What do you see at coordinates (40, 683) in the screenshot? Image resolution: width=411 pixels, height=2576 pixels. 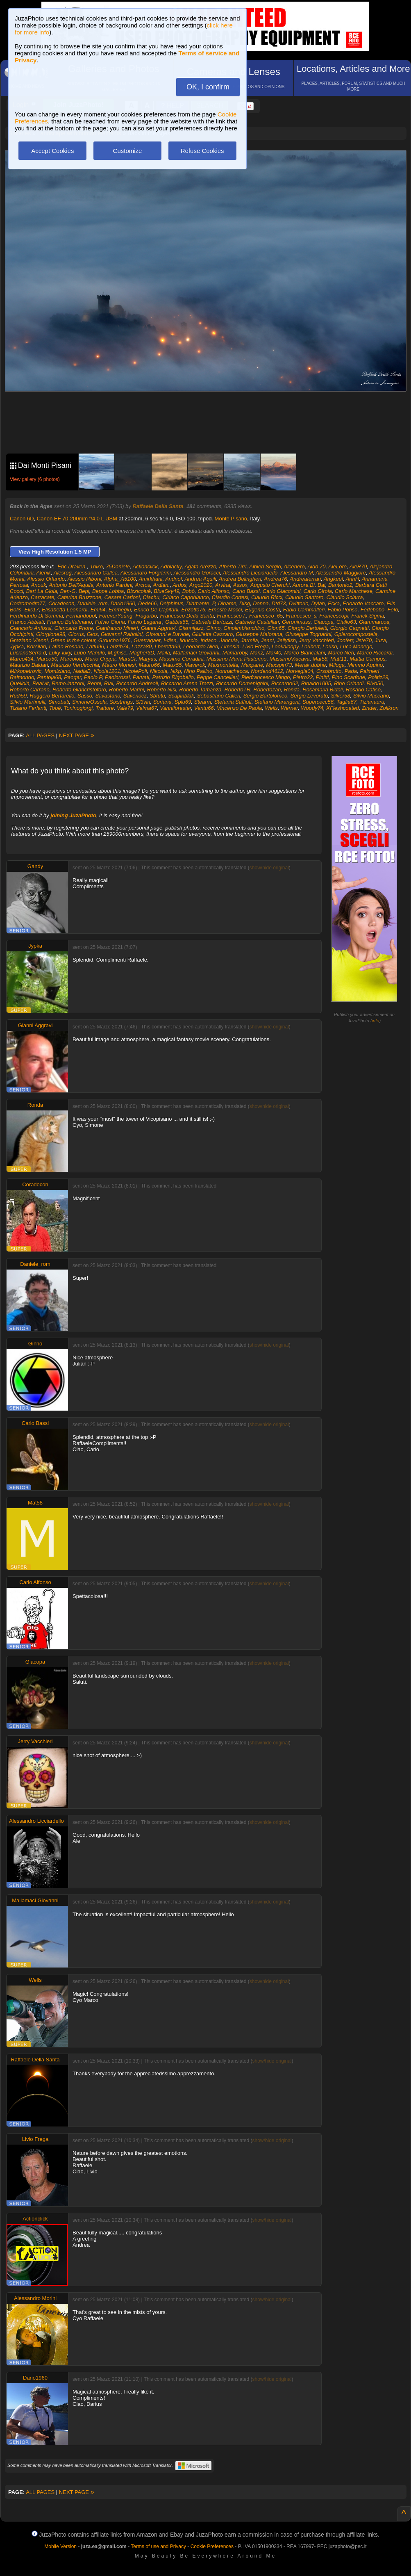 I see `Realvit` at bounding box center [40, 683].